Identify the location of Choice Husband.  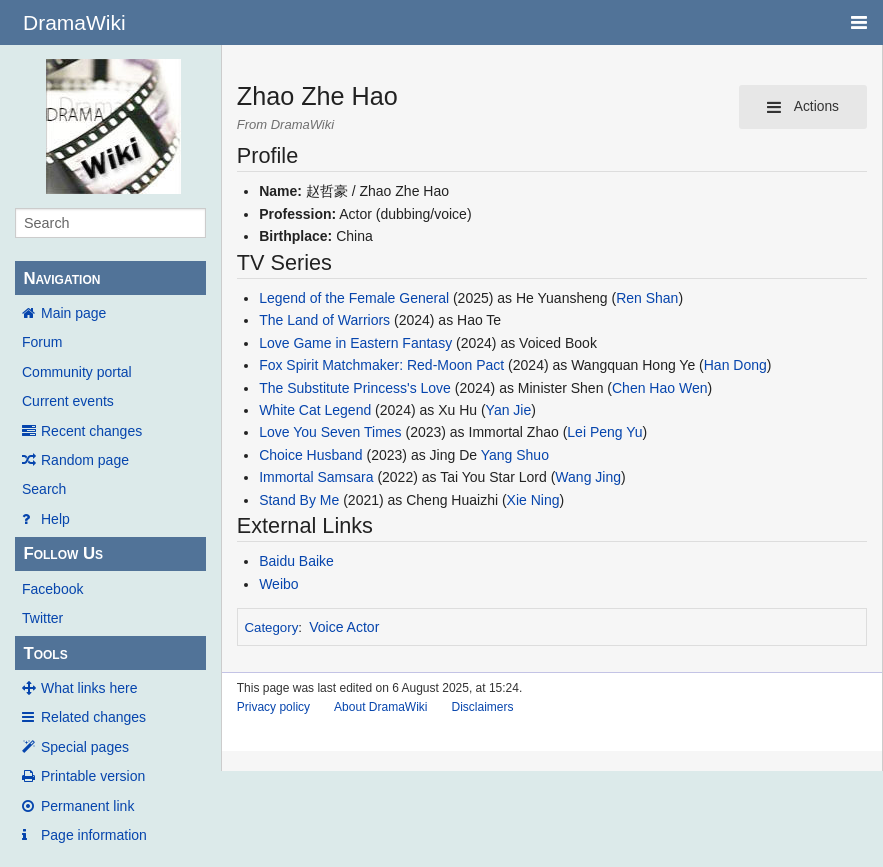
(311, 455).